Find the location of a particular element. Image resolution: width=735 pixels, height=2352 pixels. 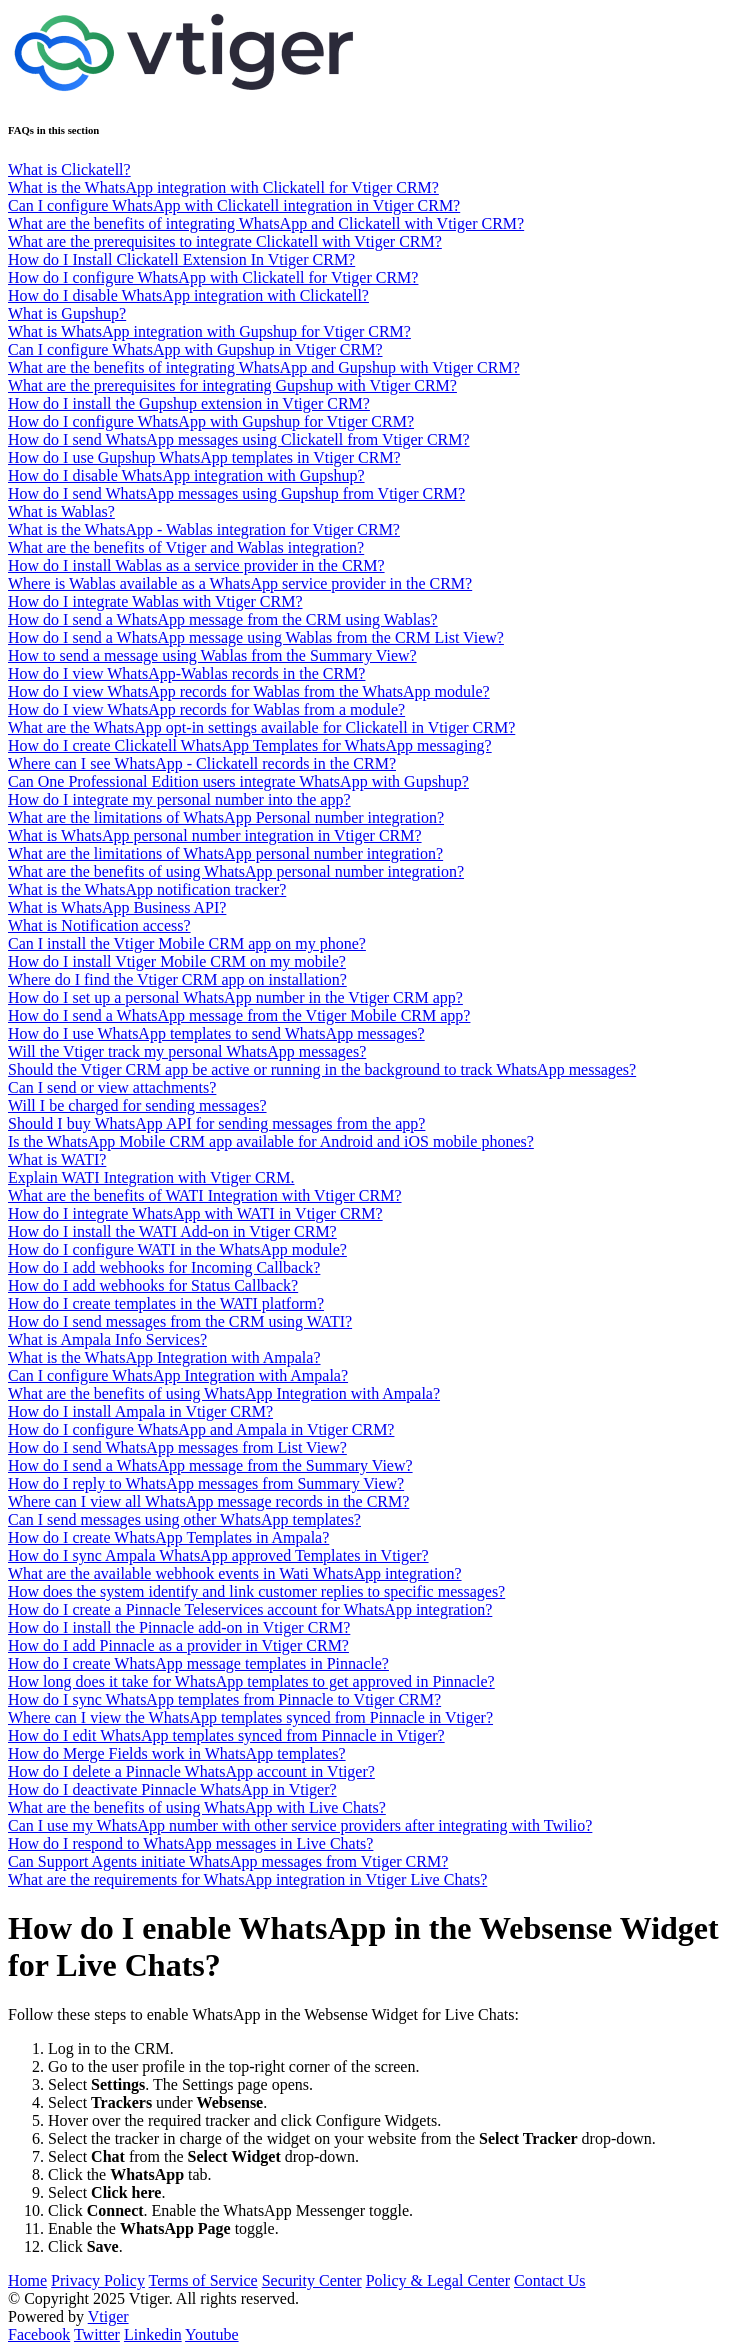

How do I send a WhatsApp message using Wablas from the CRM List View? is located at coordinates (256, 637).